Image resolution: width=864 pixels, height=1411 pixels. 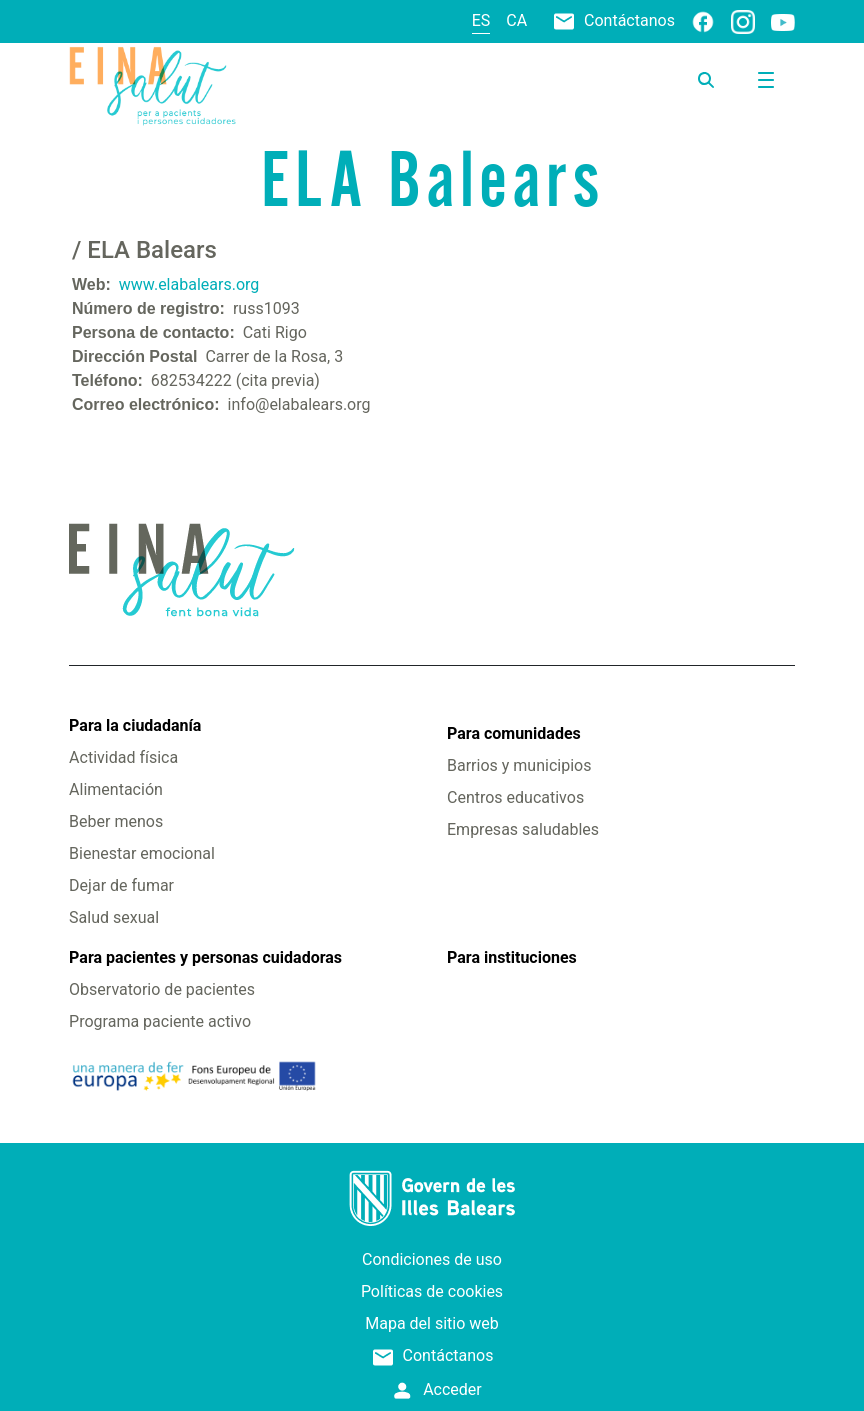 I want to click on Beber menos, so click(x=116, y=821).